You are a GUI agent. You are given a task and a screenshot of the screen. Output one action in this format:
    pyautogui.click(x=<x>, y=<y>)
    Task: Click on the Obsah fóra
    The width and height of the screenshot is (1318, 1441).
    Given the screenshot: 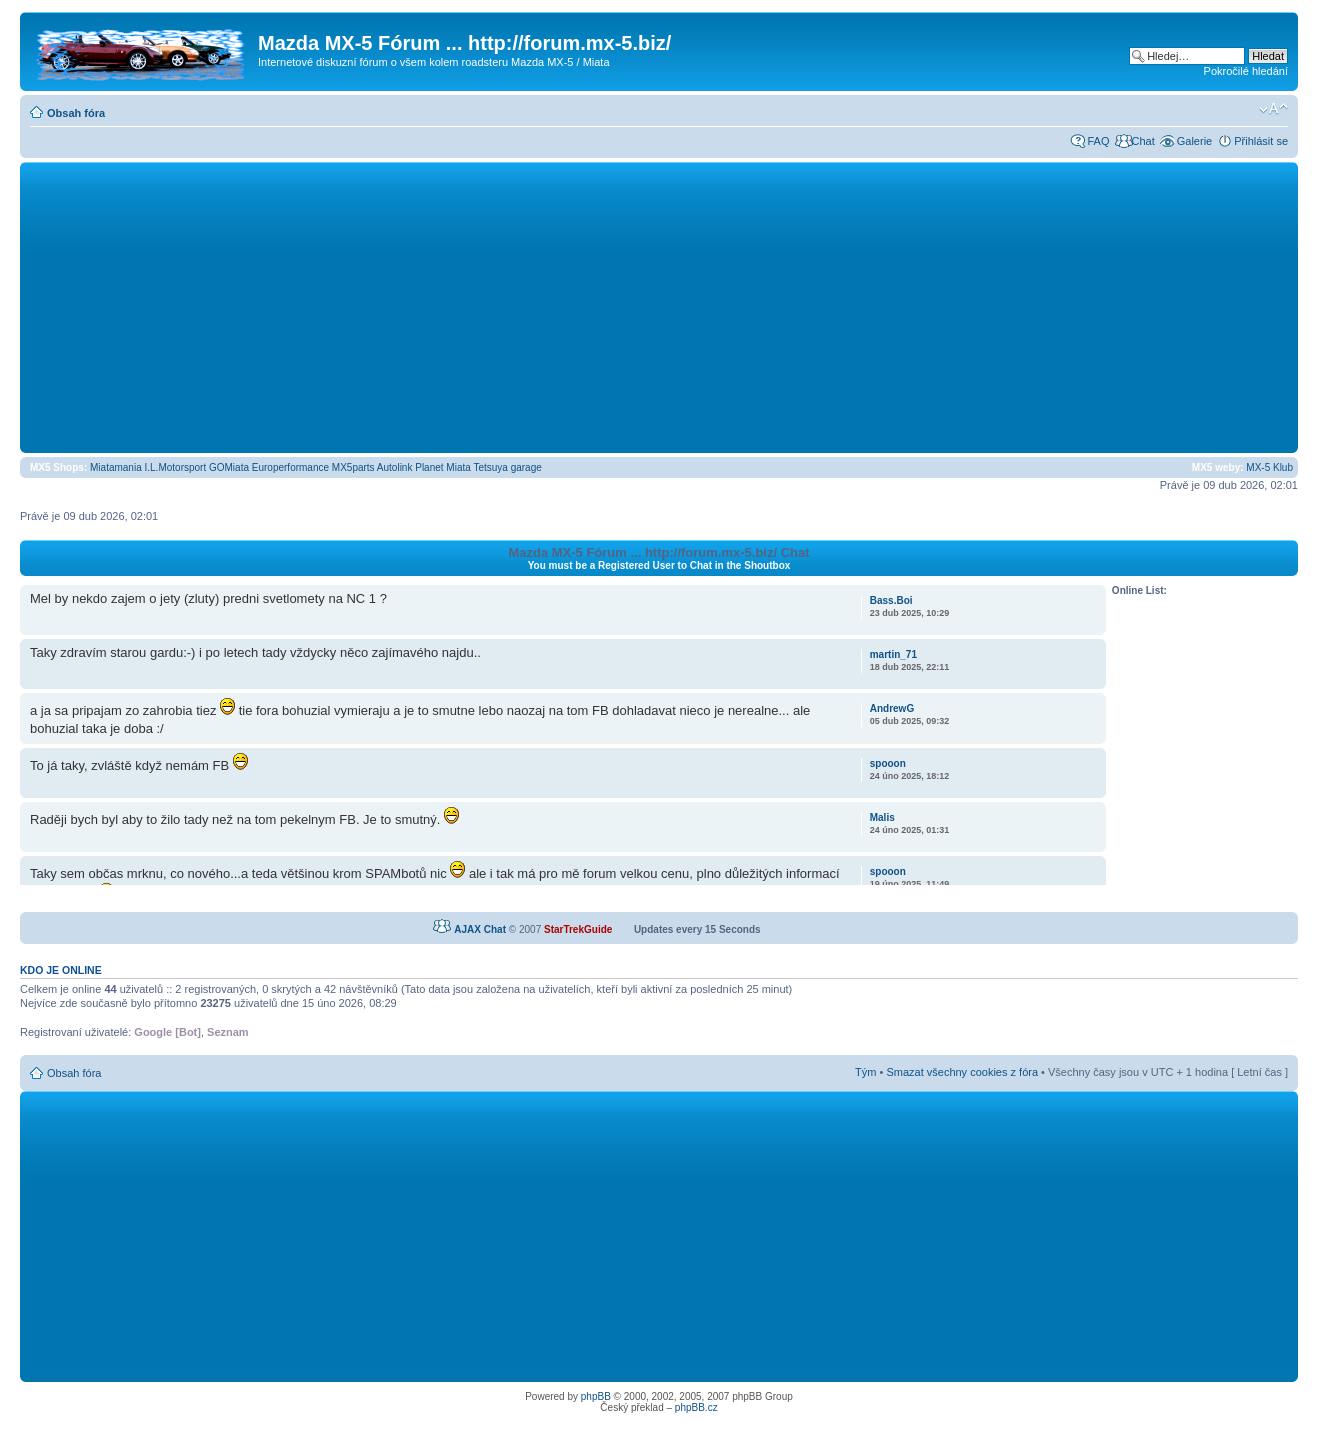 What is the action you would take?
    pyautogui.click(x=76, y=113)
    